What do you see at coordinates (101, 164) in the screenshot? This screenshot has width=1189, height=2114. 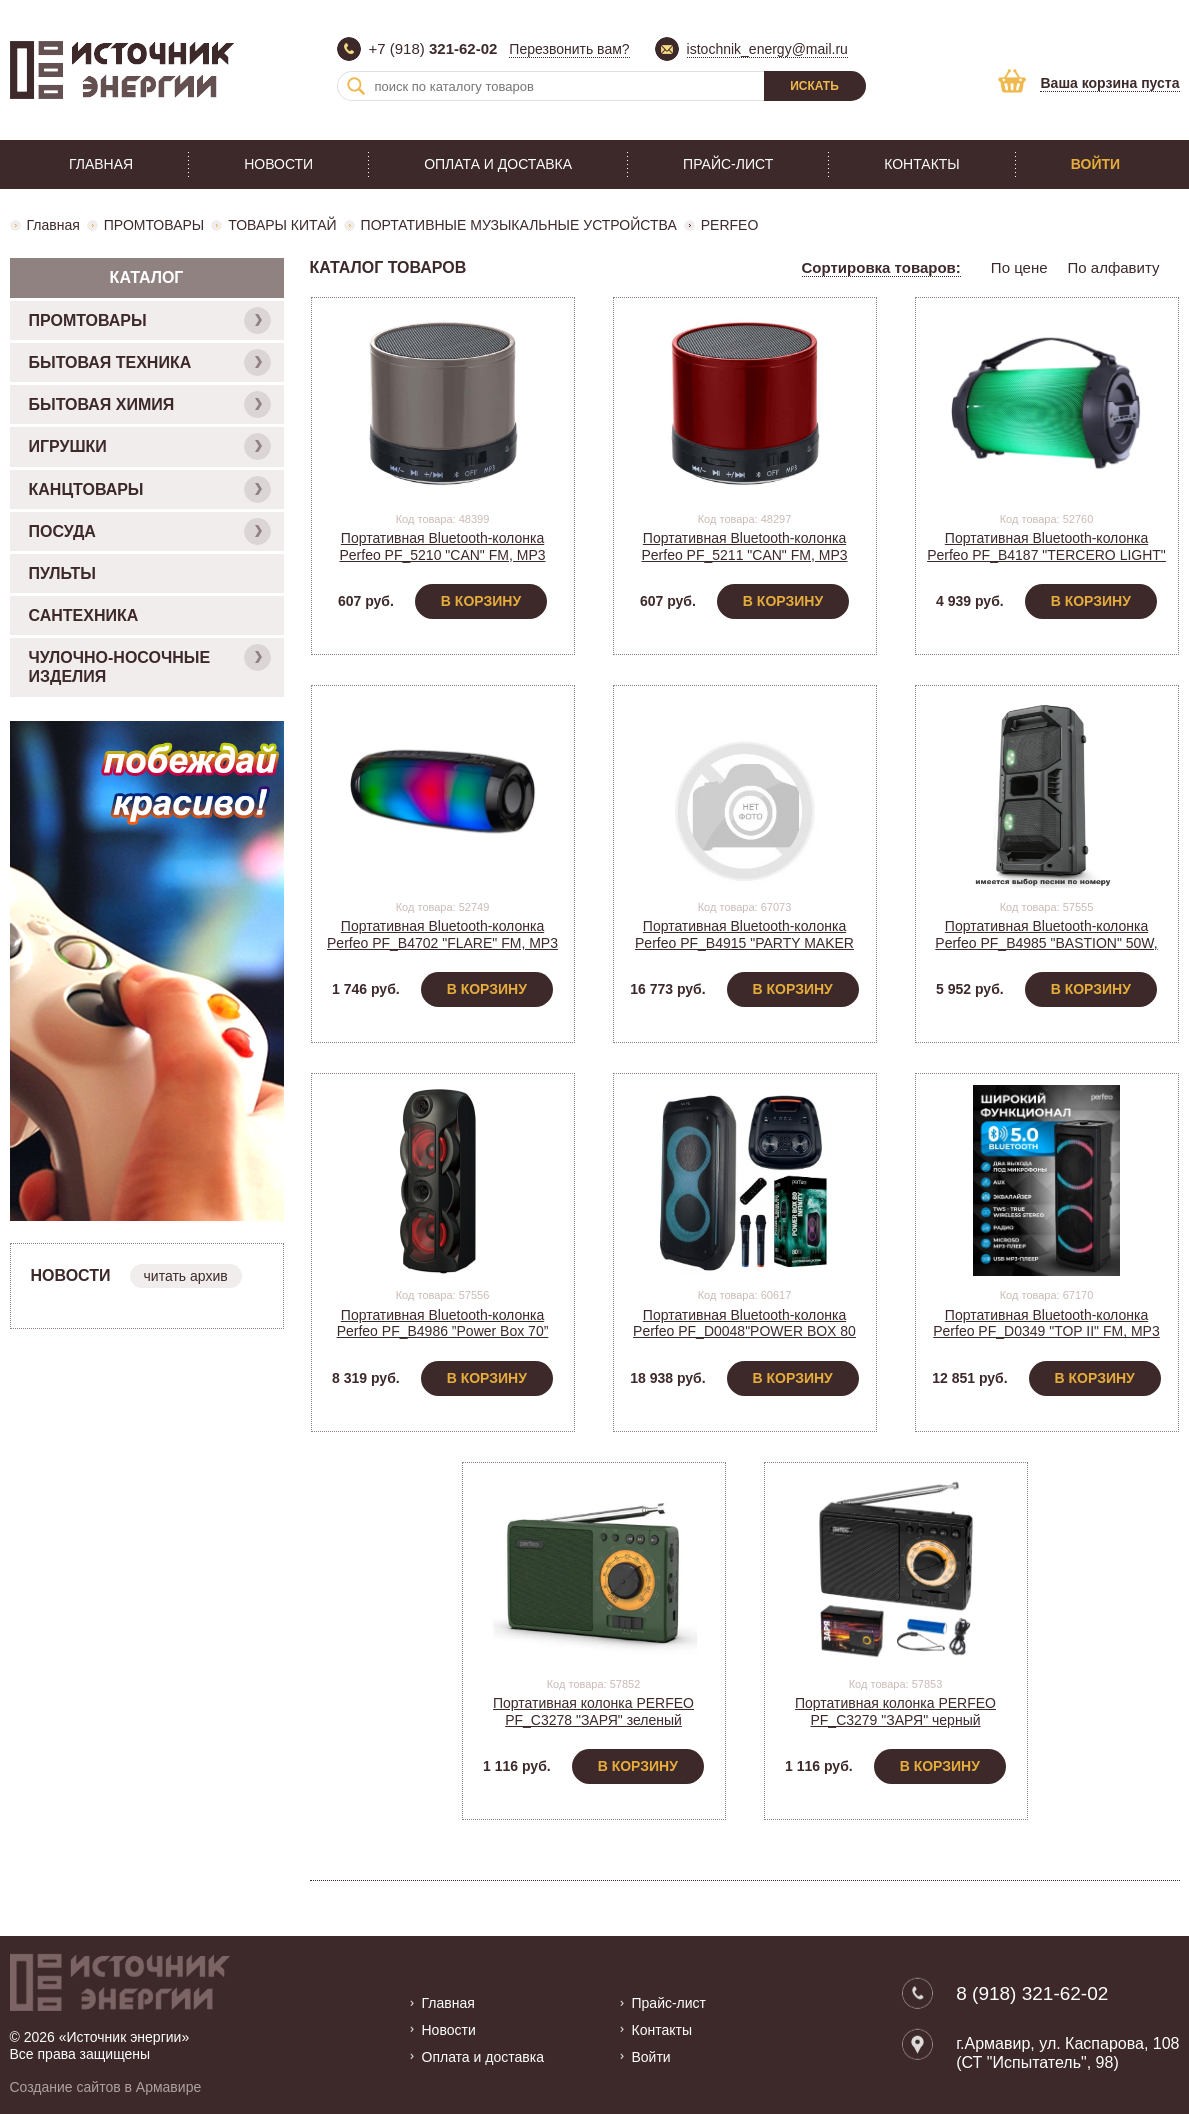 I see `Главная` at bounding box center [101, 164].